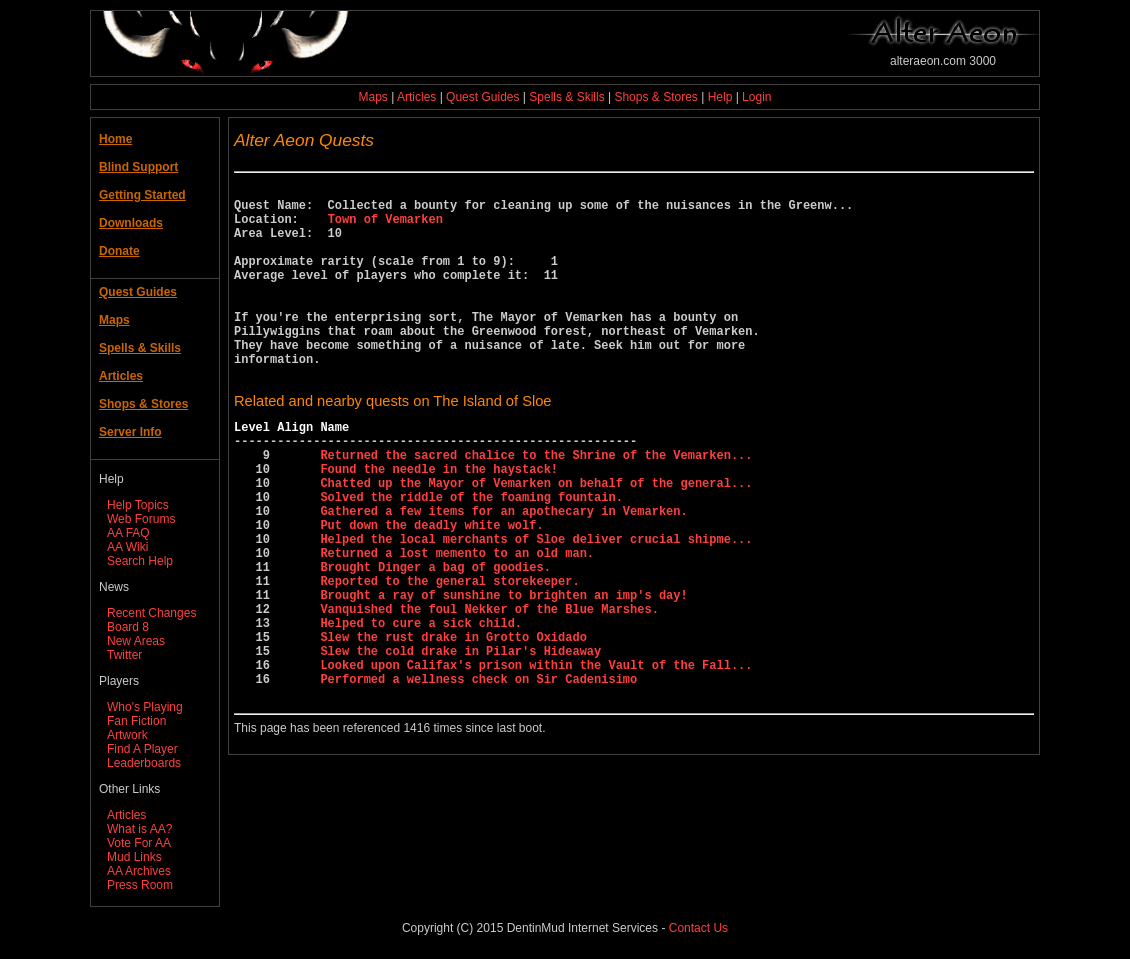 The image size is (1130, 959). Describe the element at coordinates (460, 743) in the screenshot. I see `Slew the cold drake in Pilar's Hideaway` at that location.